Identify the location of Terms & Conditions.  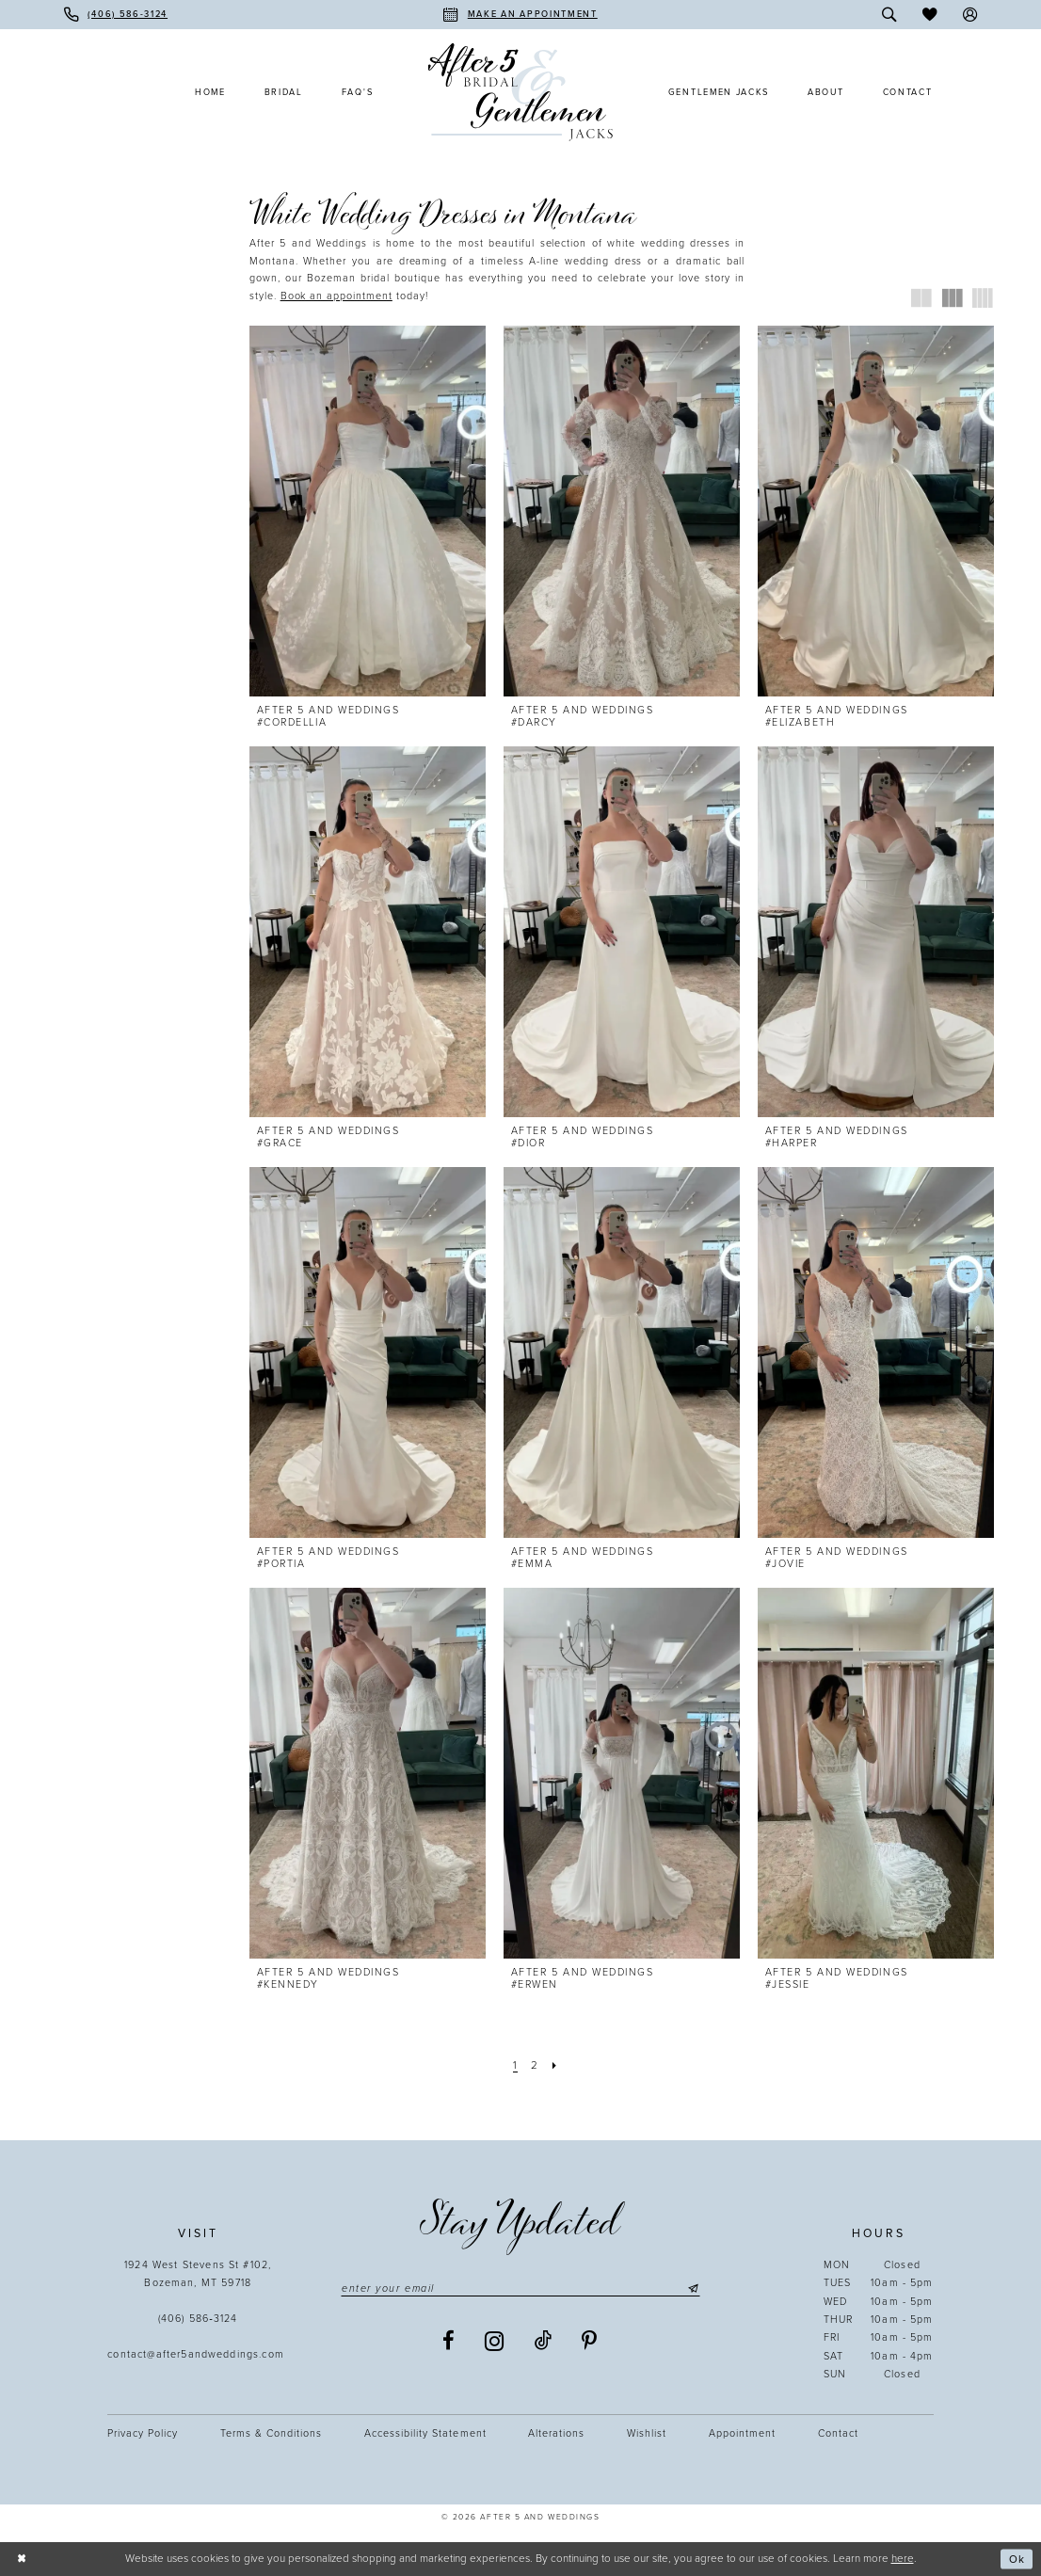
(271, 2433).